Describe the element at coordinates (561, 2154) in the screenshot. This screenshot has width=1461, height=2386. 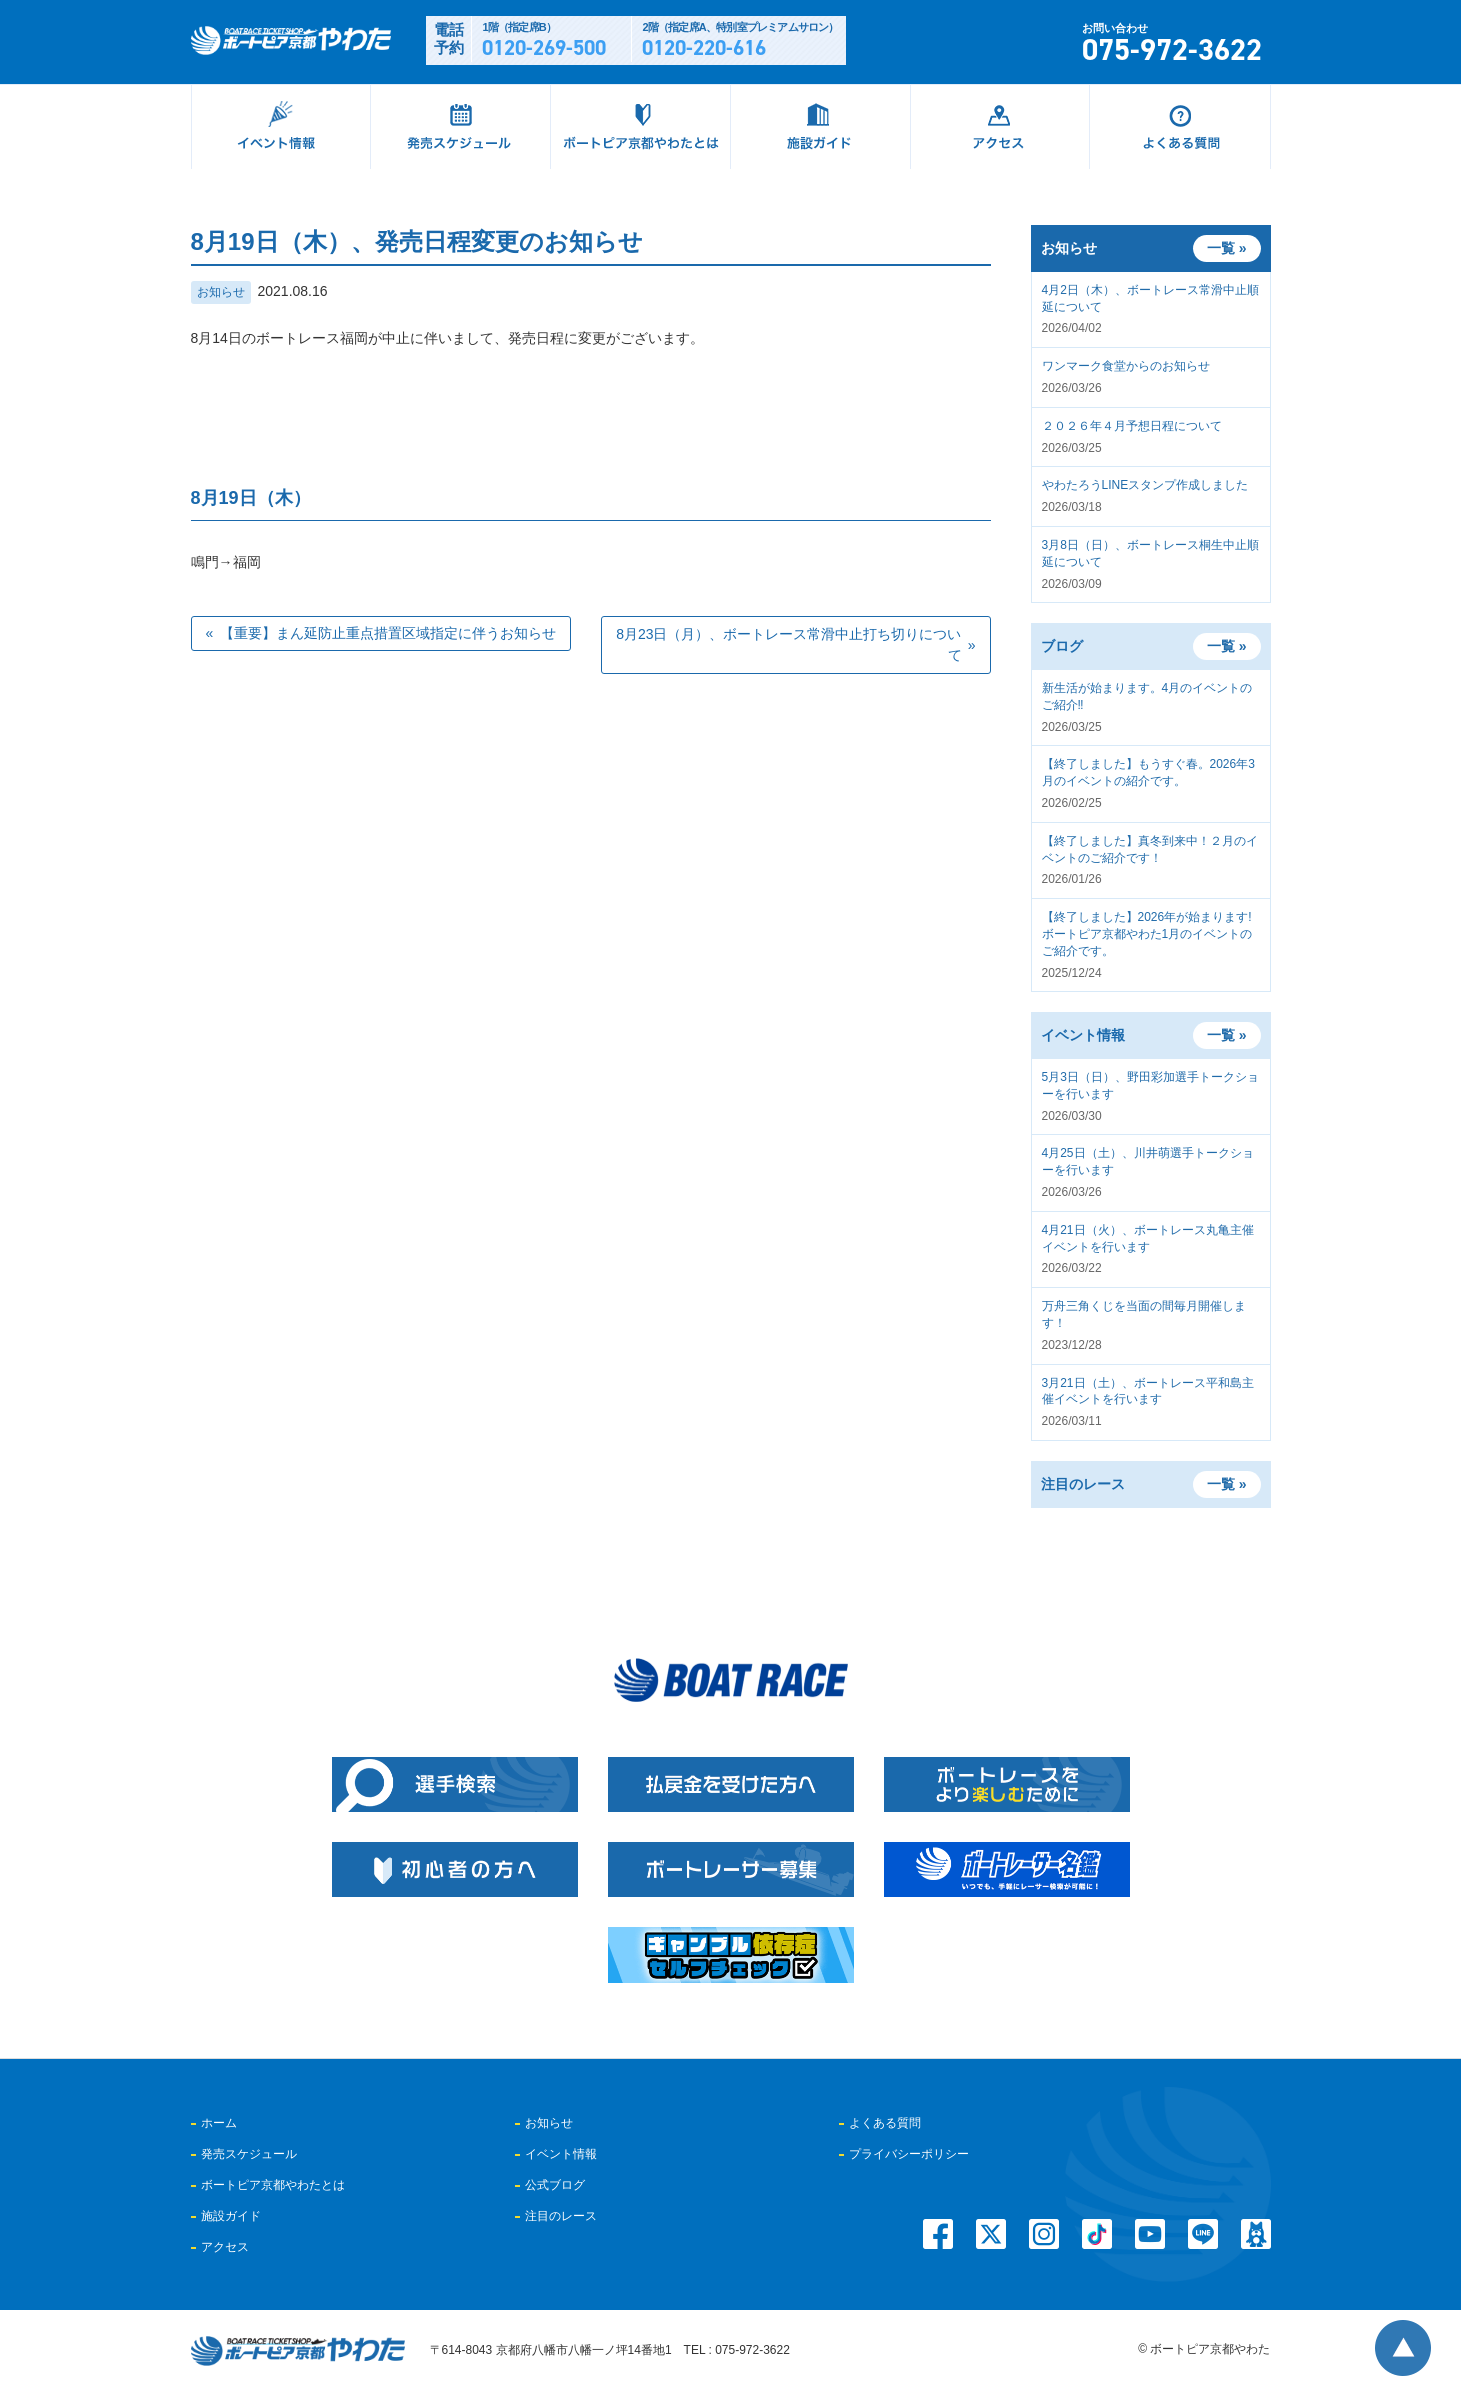
I see `イベント情報` at that location.